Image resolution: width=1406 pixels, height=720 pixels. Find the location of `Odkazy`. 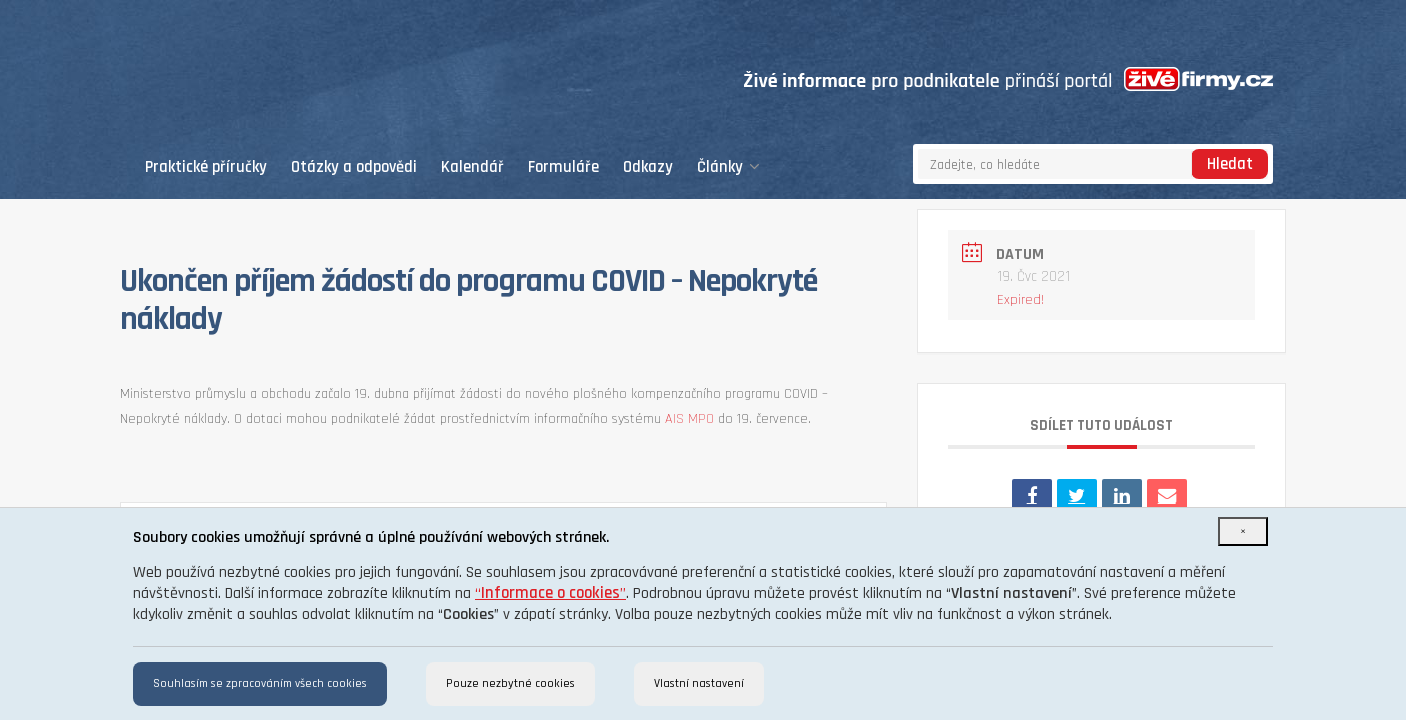

Odkazy is located at coordinates (648, 167).